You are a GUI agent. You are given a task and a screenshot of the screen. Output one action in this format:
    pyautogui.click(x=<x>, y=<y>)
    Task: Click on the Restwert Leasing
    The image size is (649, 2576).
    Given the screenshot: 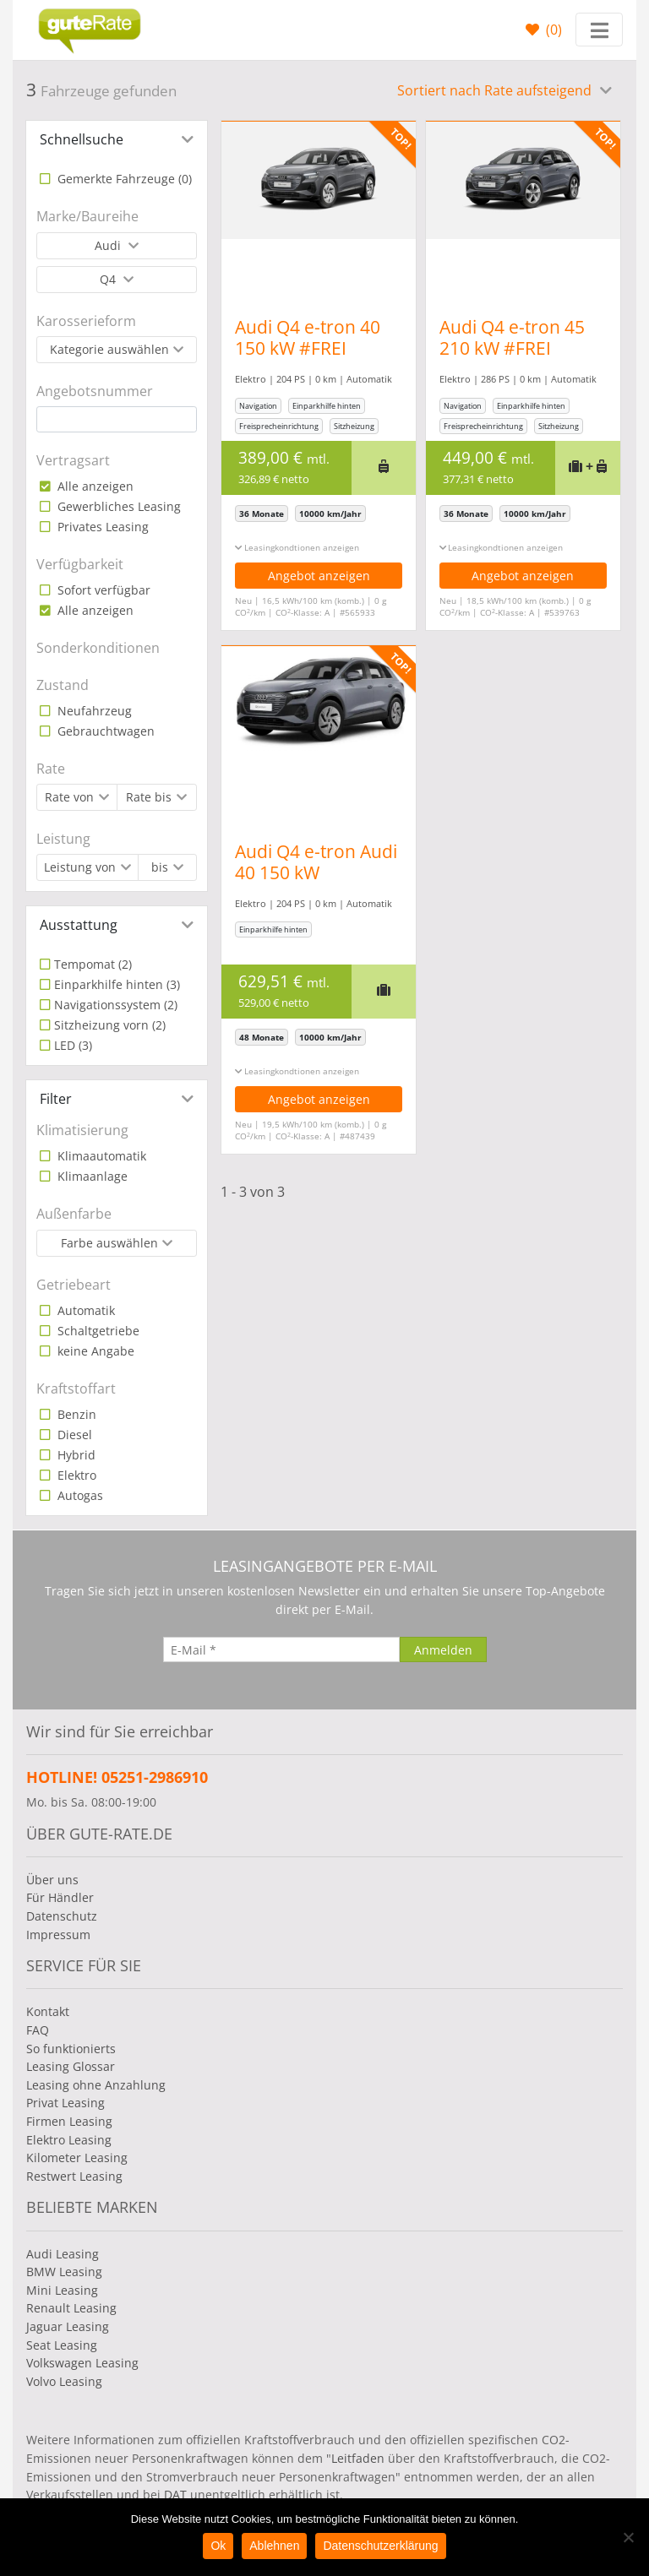 What is the action you would take?
    pyautogui.click(x=74, y=2176)
    